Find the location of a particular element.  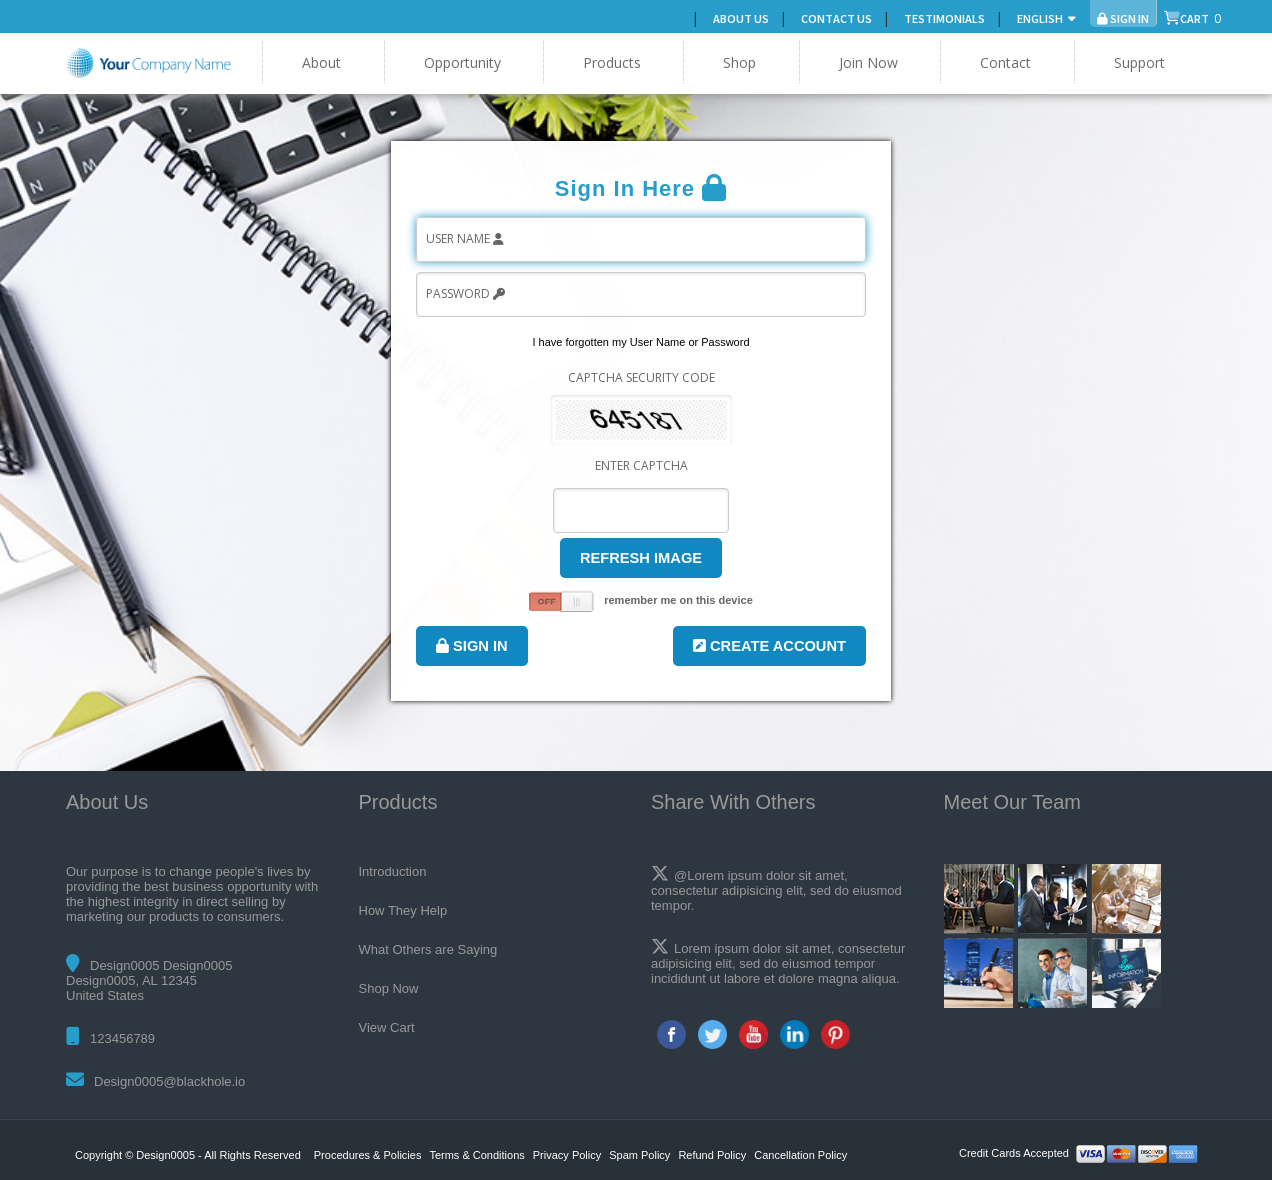

About Us is located at coordinates (741, 18).